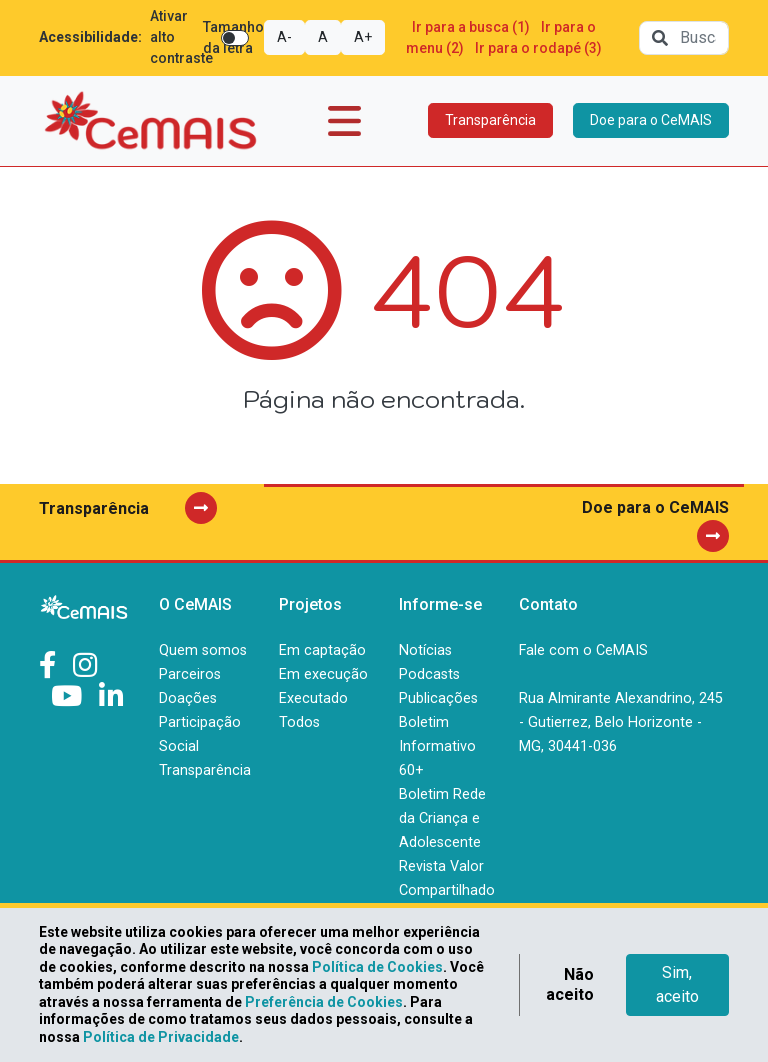  What do you see at coordinates (363, 37) in the screenshot?
I see `A+` at bounding box center [363, 37].